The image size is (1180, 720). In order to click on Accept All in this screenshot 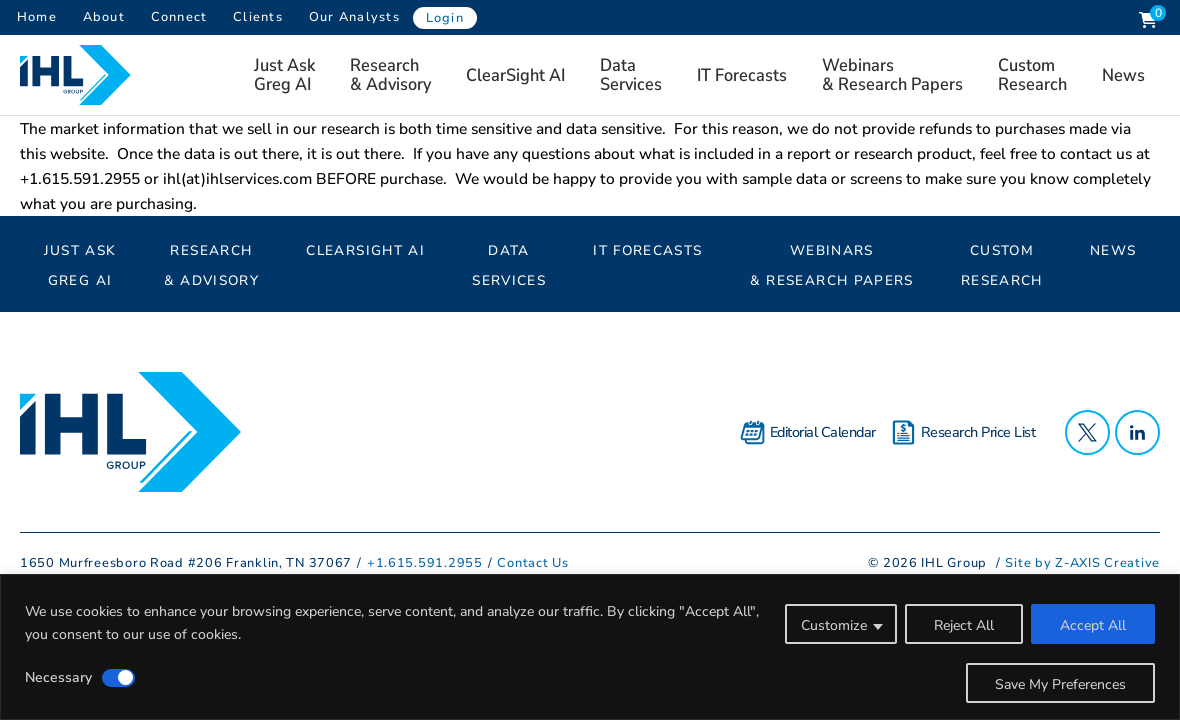, I will do `click(1093, 625)`.